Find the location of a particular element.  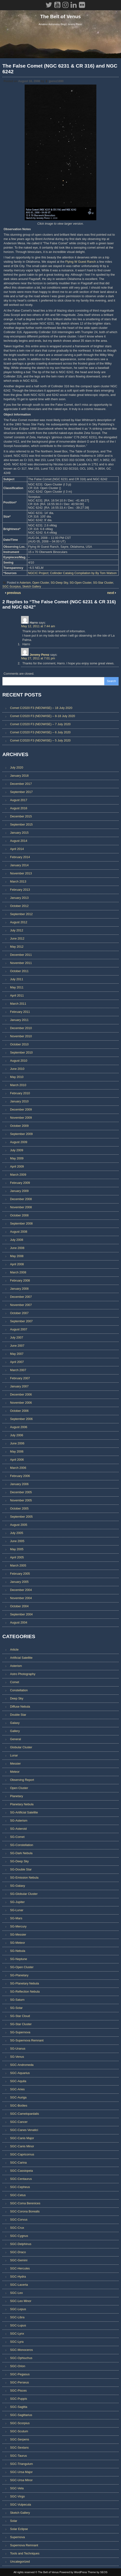

SGC-Sagittarius is located at coordinates (21, 2415).